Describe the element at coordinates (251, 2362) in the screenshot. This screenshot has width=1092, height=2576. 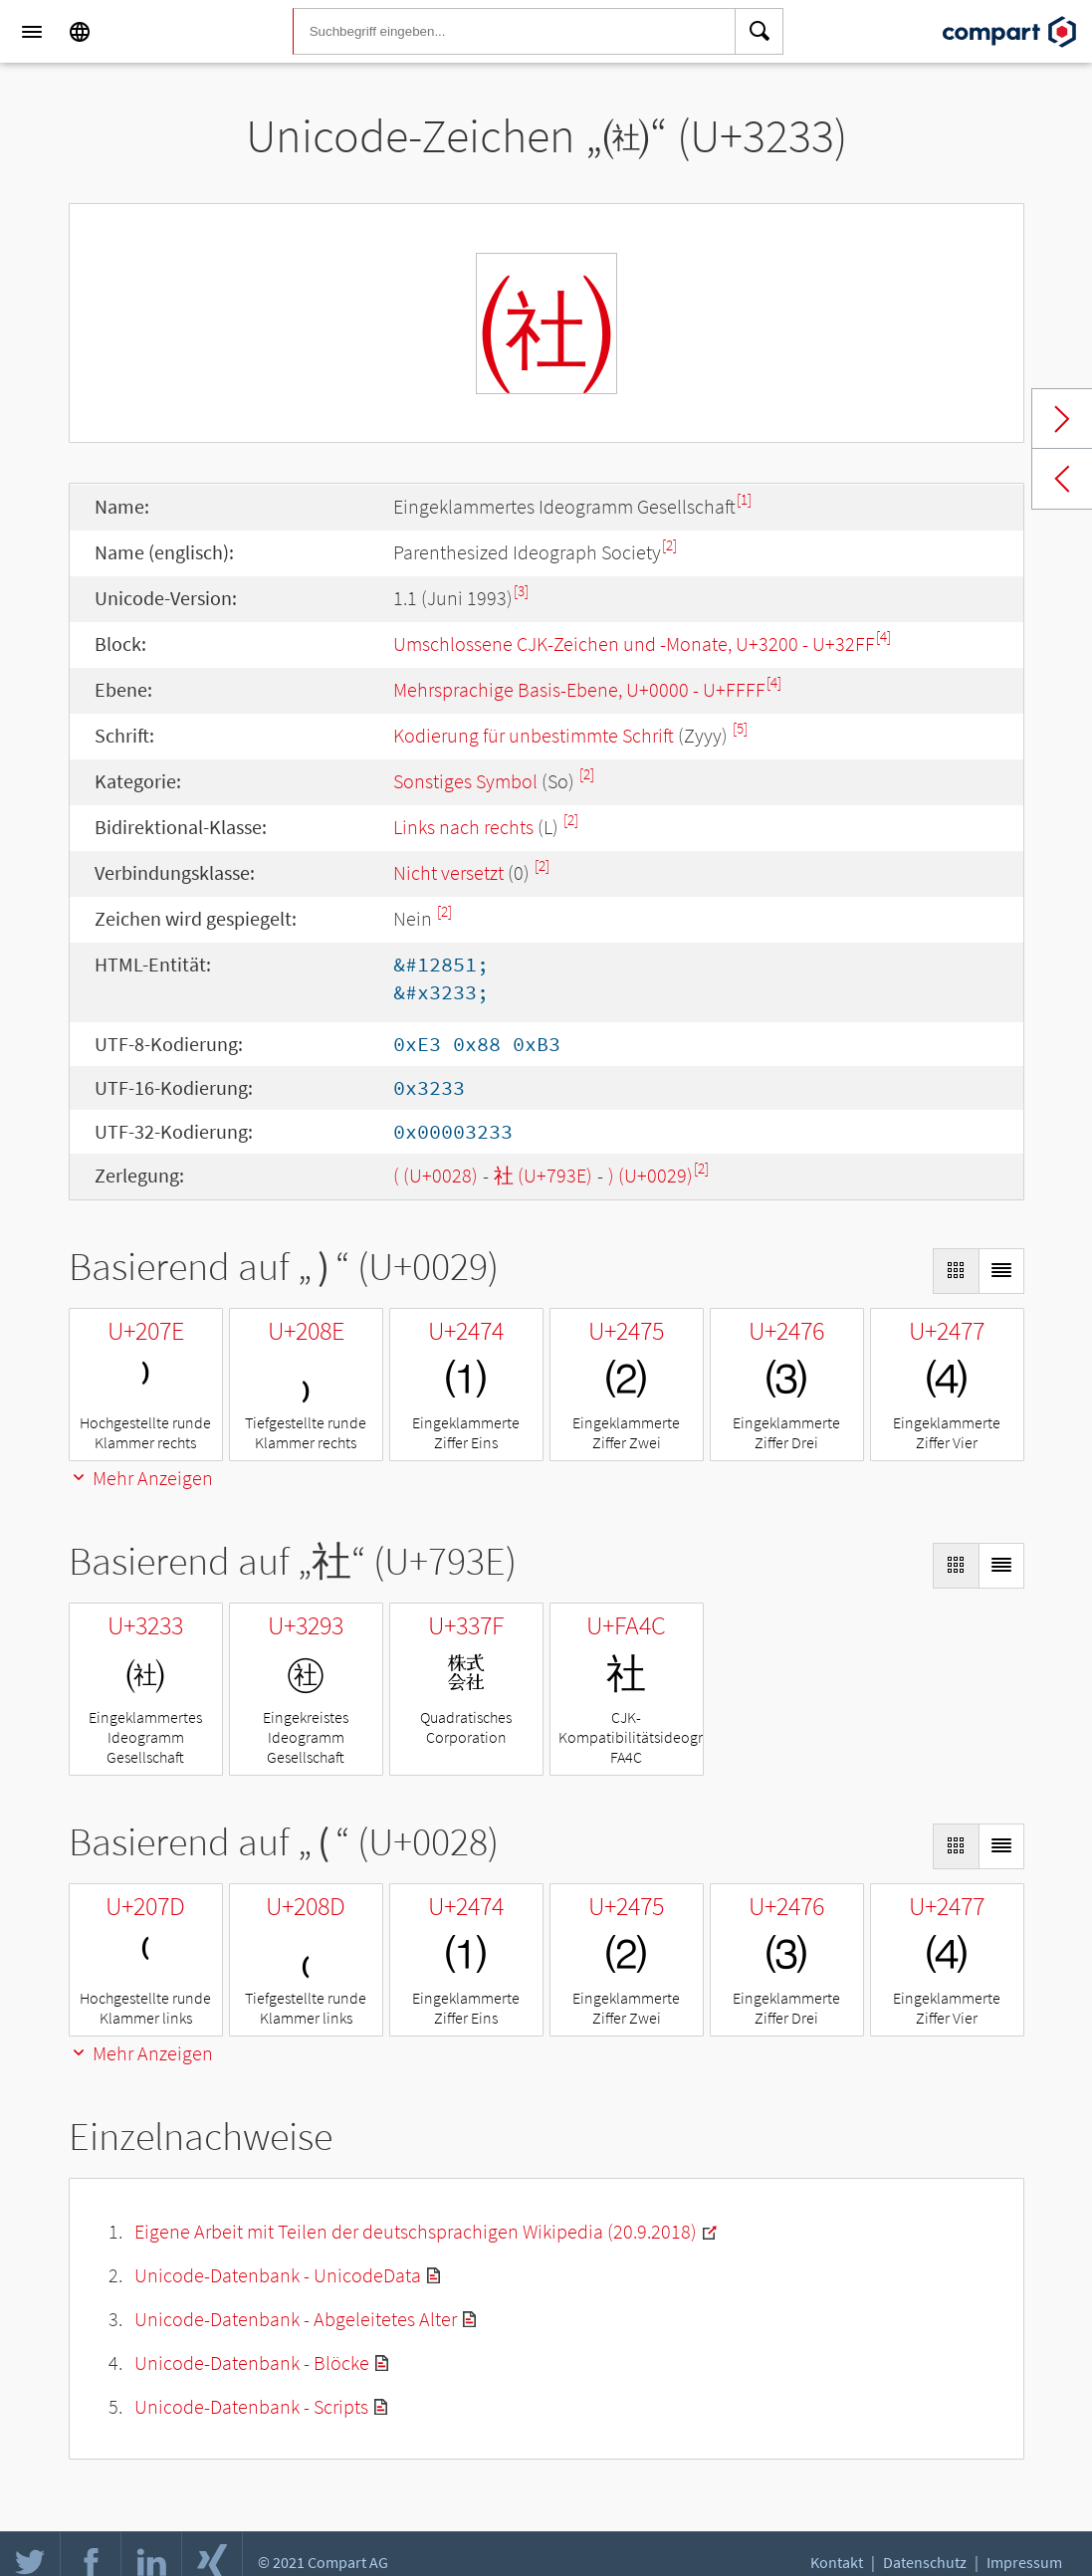
I see `Unicode-Datenbank - Blöcke` at that location.